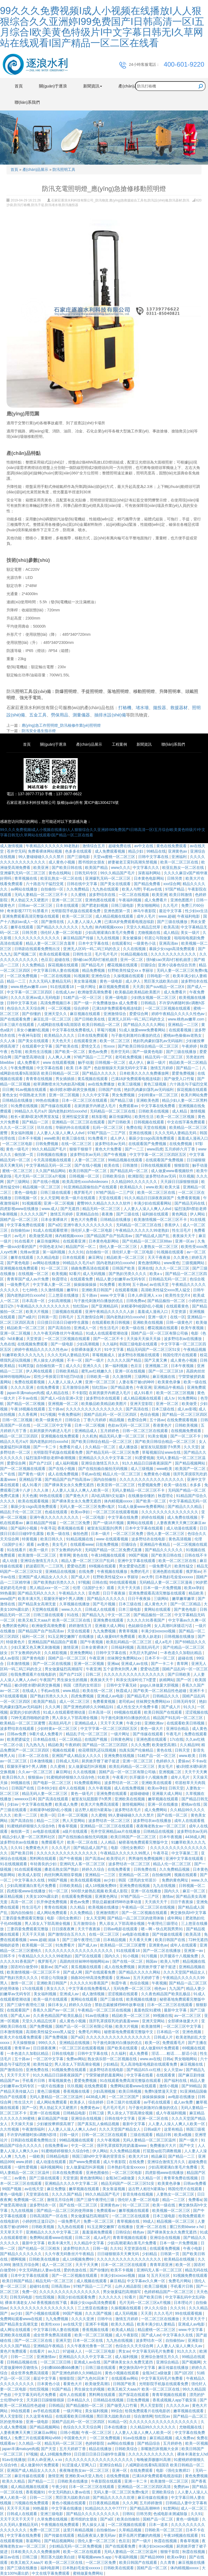  What do you see at coordinates (81, 1555) in the screenshot?
I see `黄色在线` at bounding box center [81, 1555].